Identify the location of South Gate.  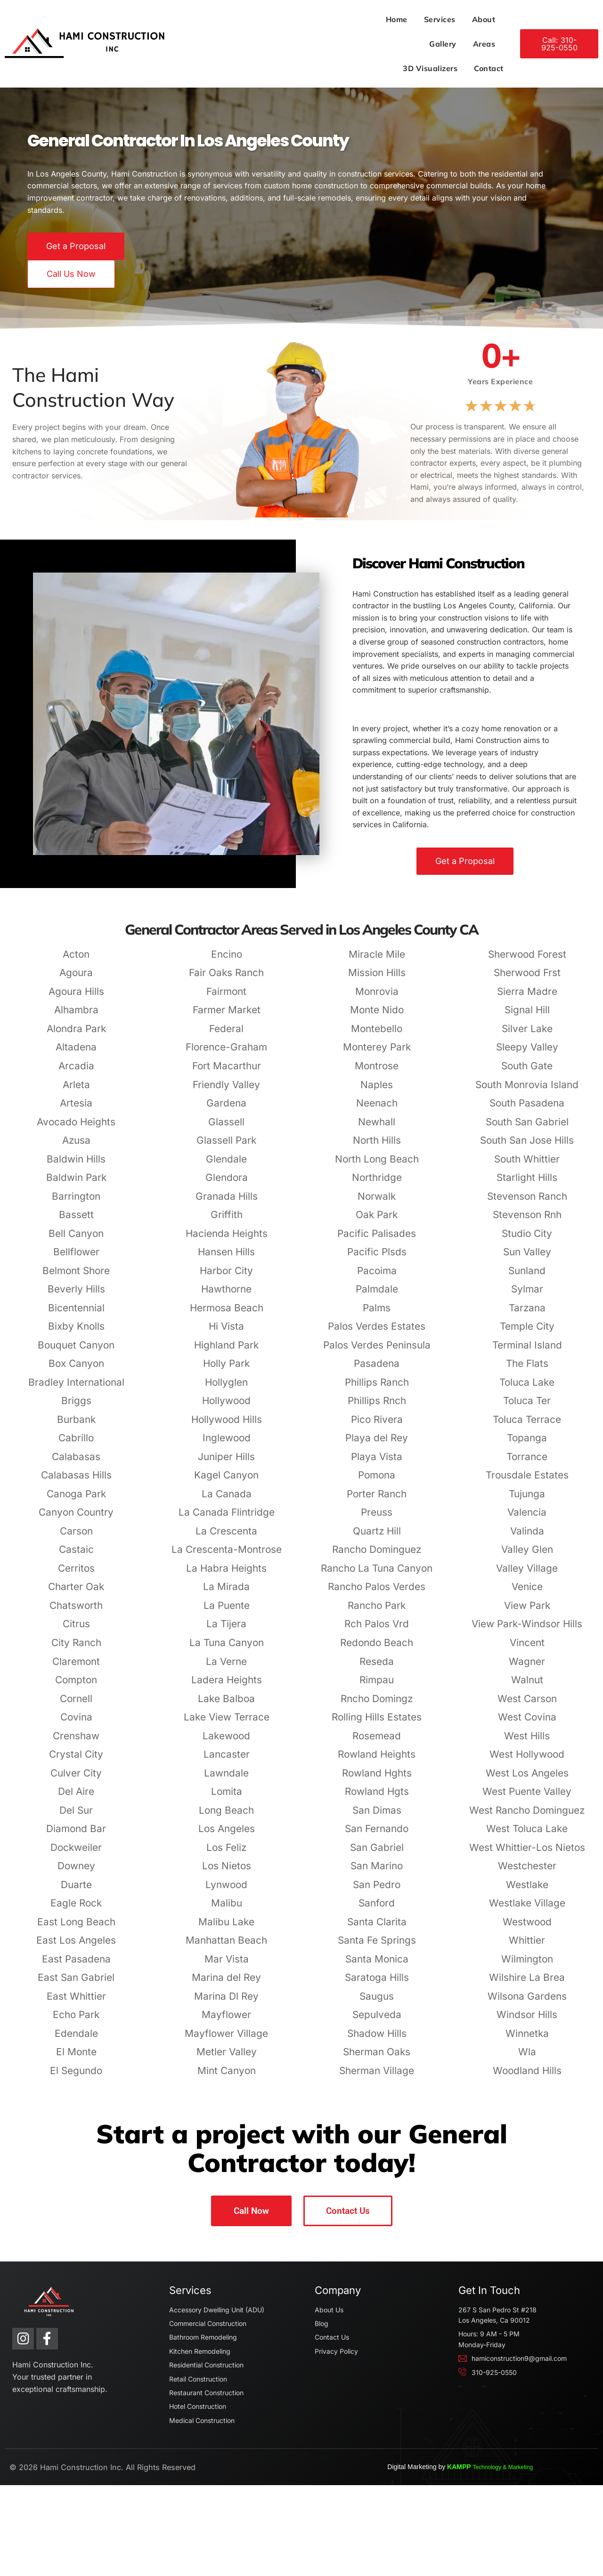
(527, 1109).